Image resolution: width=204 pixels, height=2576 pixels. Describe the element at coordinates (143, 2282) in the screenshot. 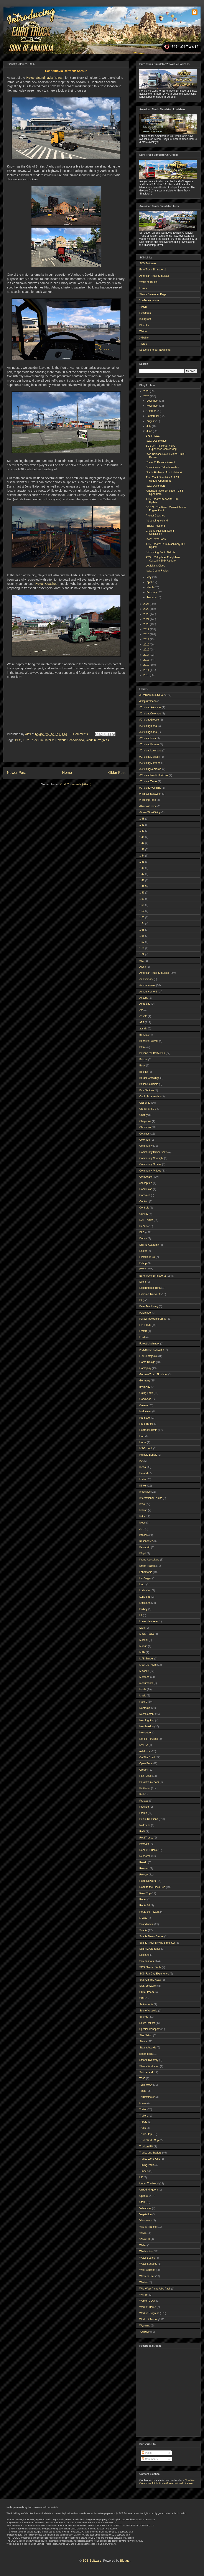

I see `Wielton` at that location.